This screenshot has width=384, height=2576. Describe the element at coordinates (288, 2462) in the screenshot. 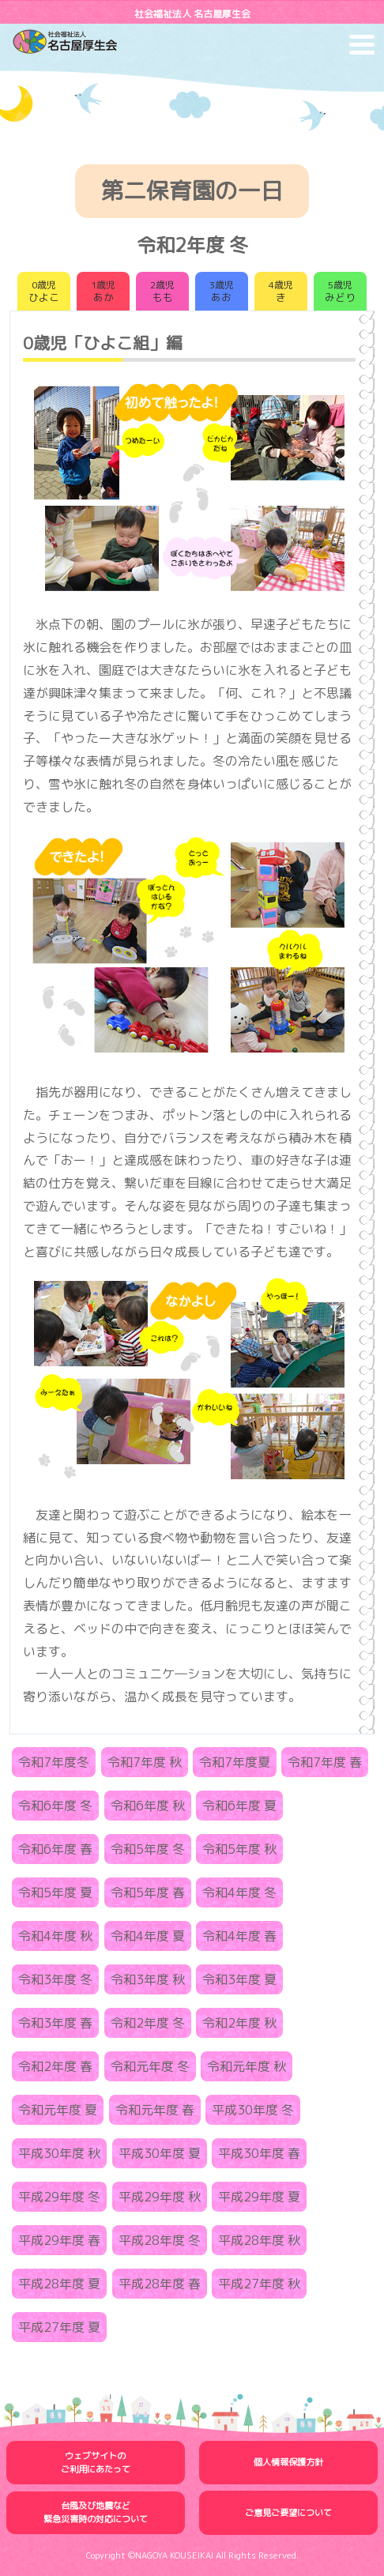

I see `個人情報保護方針` at that location.